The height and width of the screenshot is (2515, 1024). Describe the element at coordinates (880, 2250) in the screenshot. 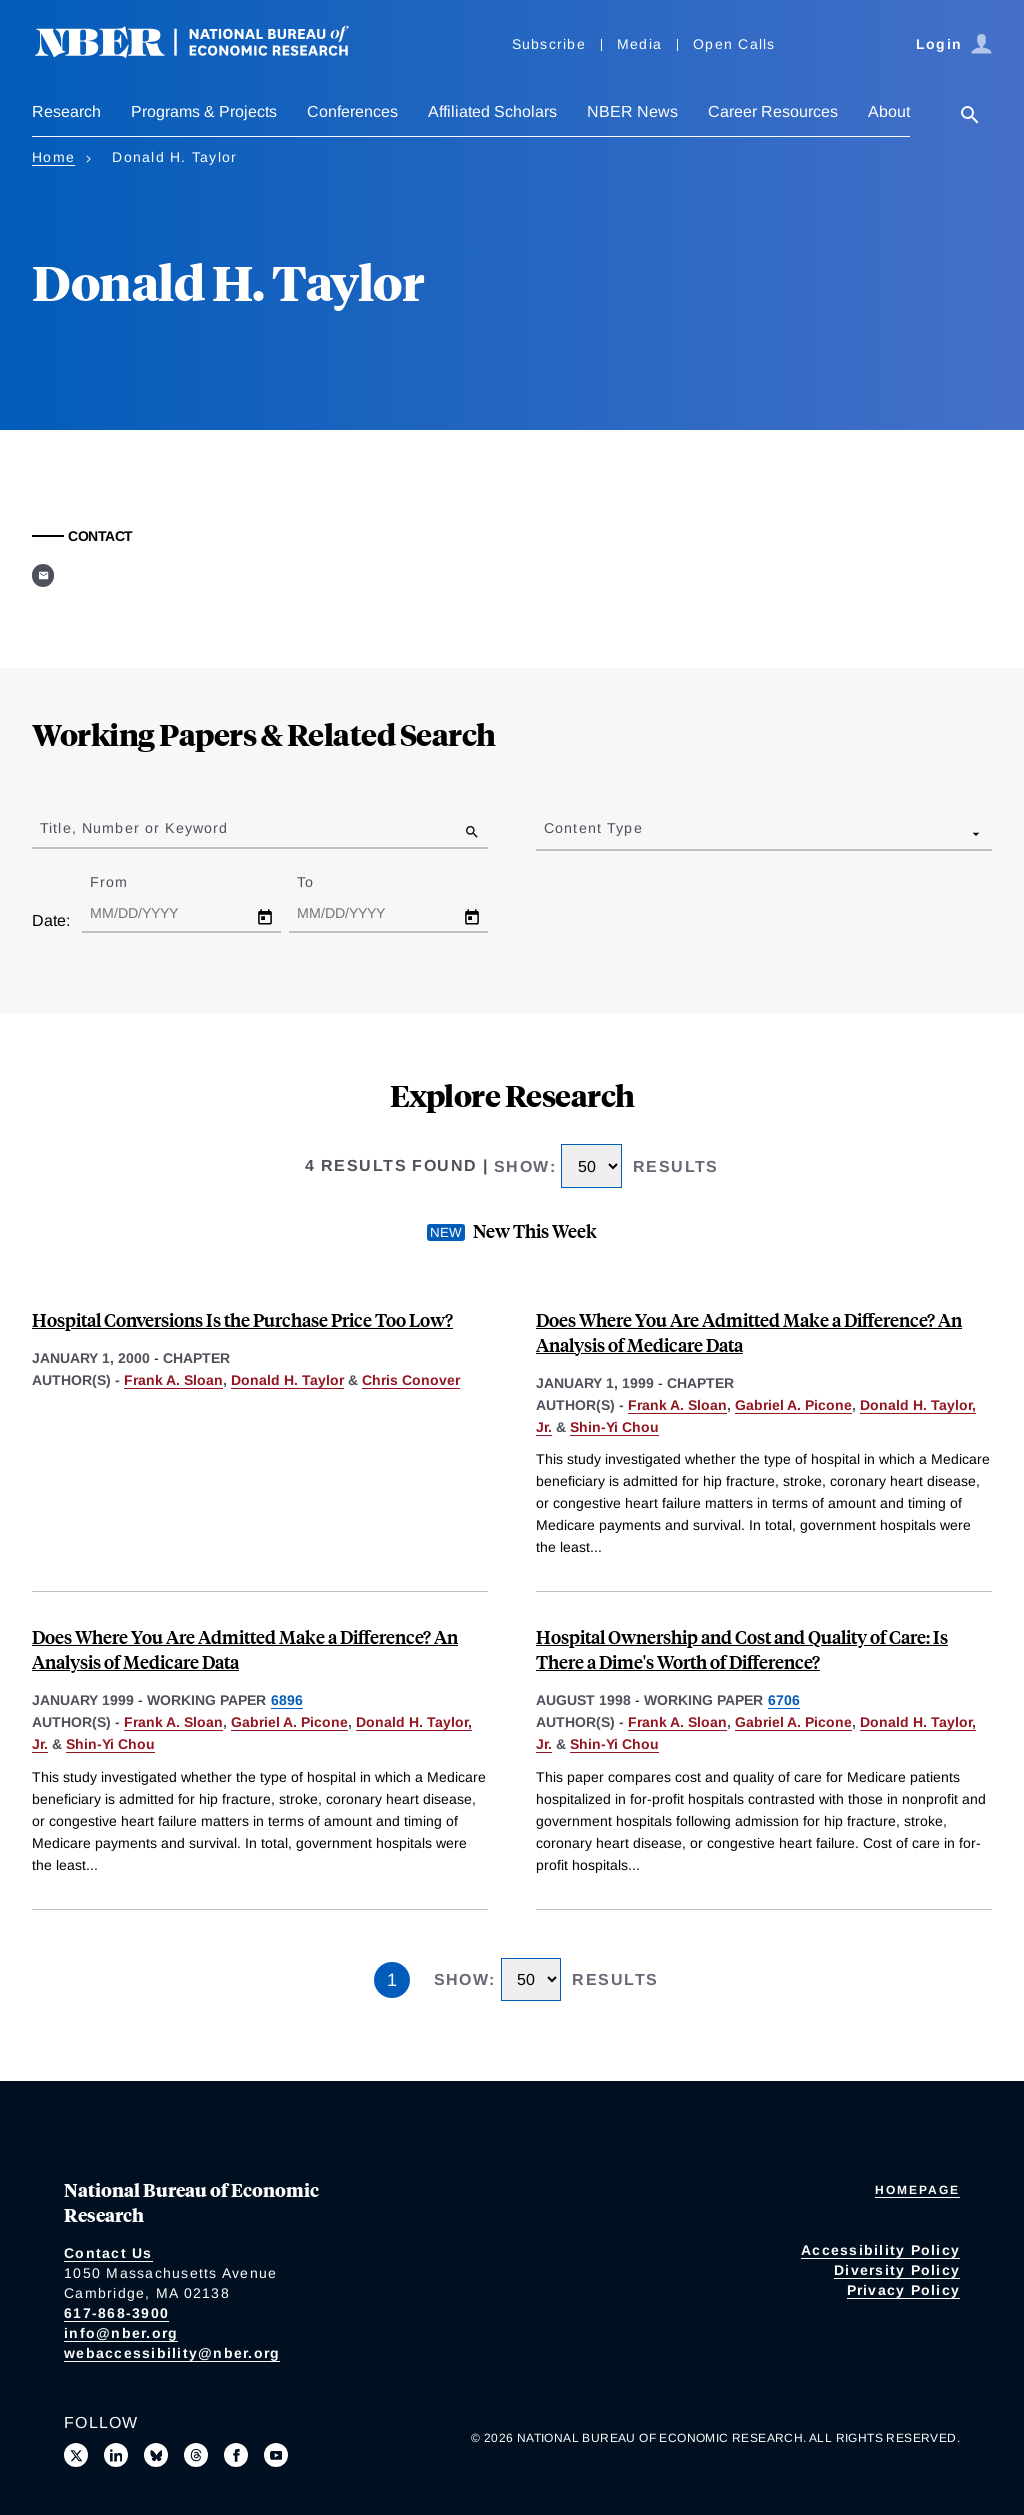

I see `Accessibility Policy` at that location.